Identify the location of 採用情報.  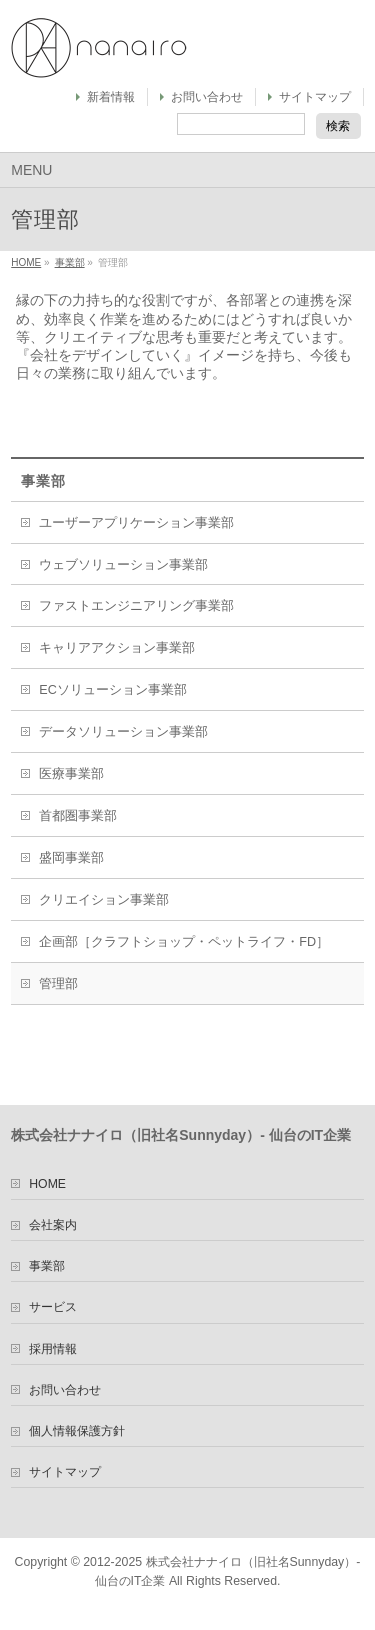
(53, 1349).